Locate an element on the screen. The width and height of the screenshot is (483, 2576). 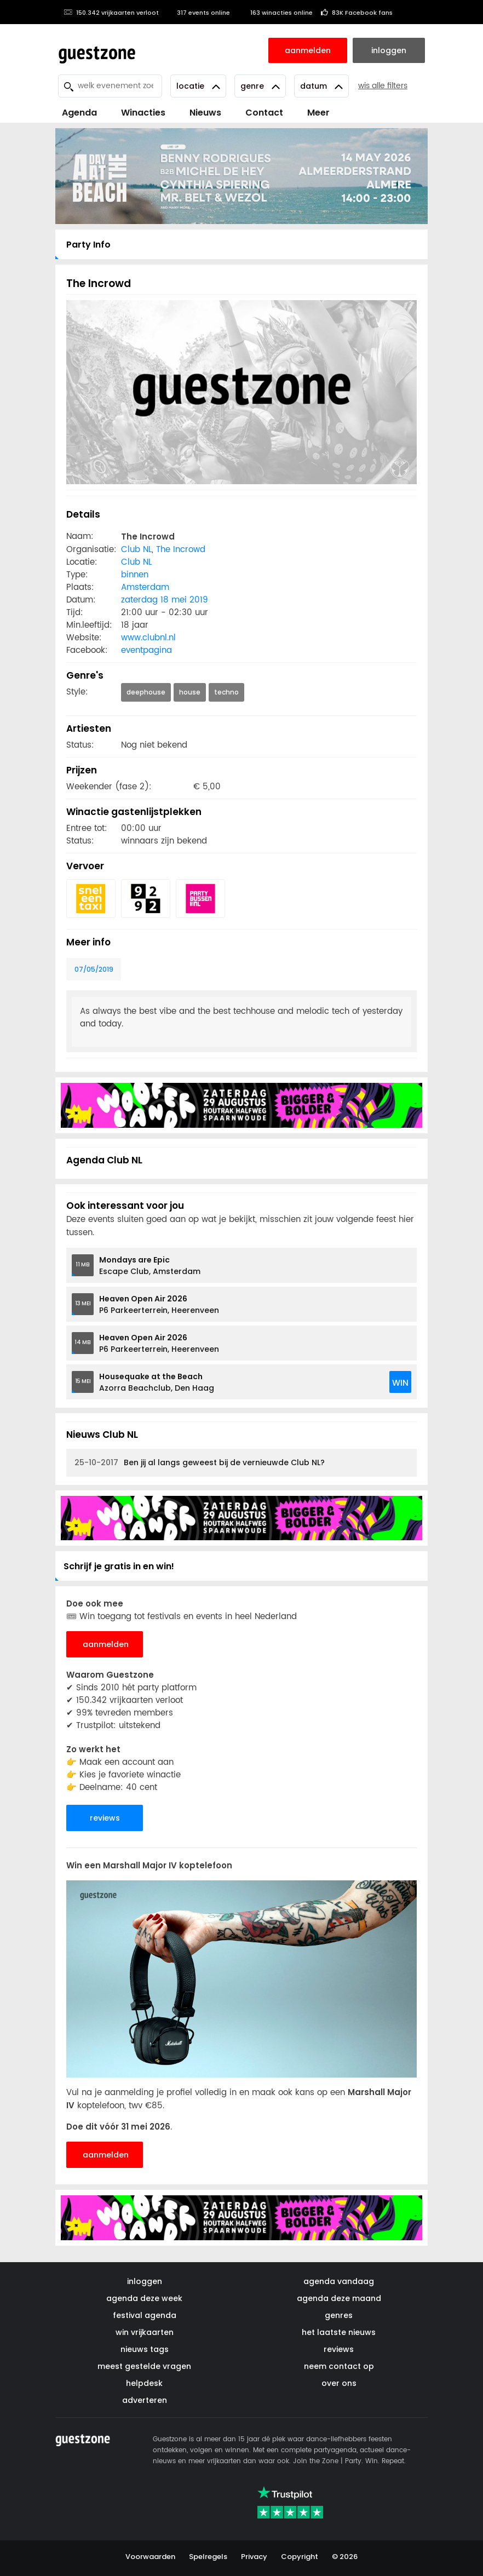
agenda deze week is located at coordinates (144, 2298).